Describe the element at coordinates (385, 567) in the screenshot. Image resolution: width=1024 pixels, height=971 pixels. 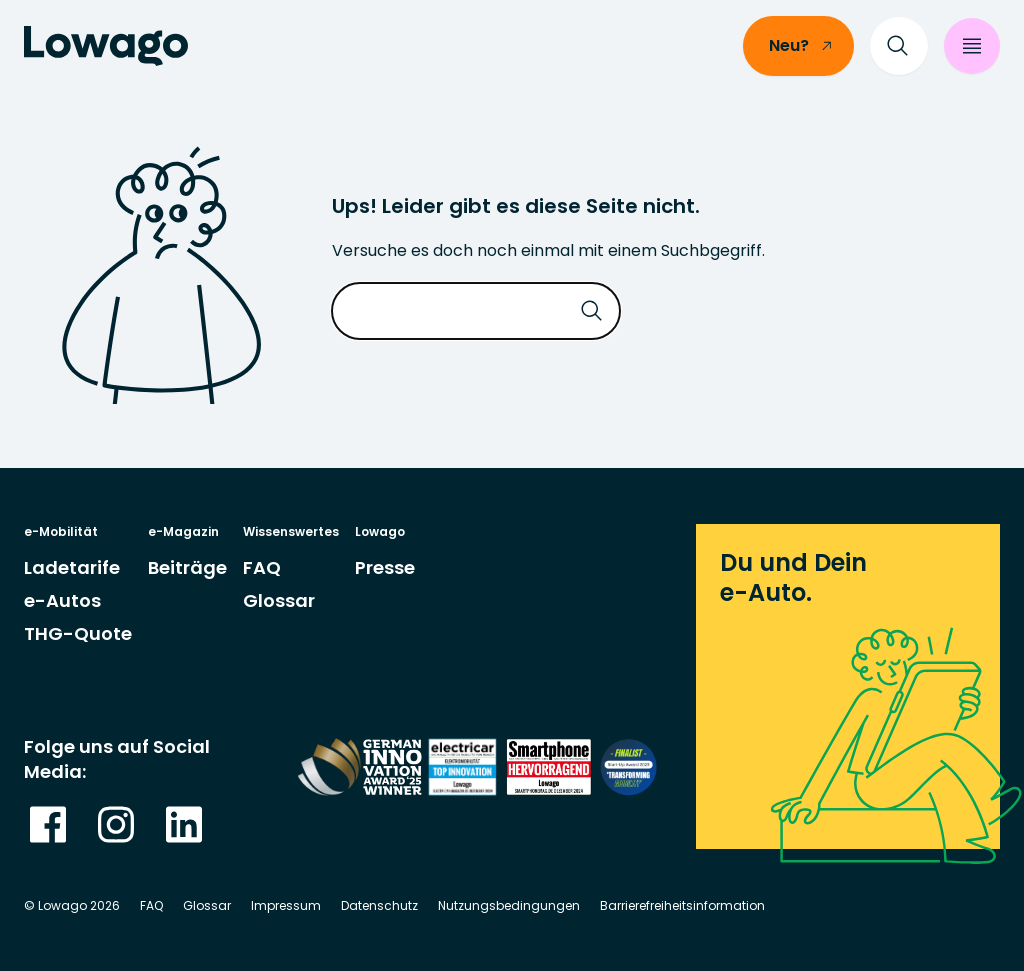
I see `[gehe zu Seite Presse]` at that location.